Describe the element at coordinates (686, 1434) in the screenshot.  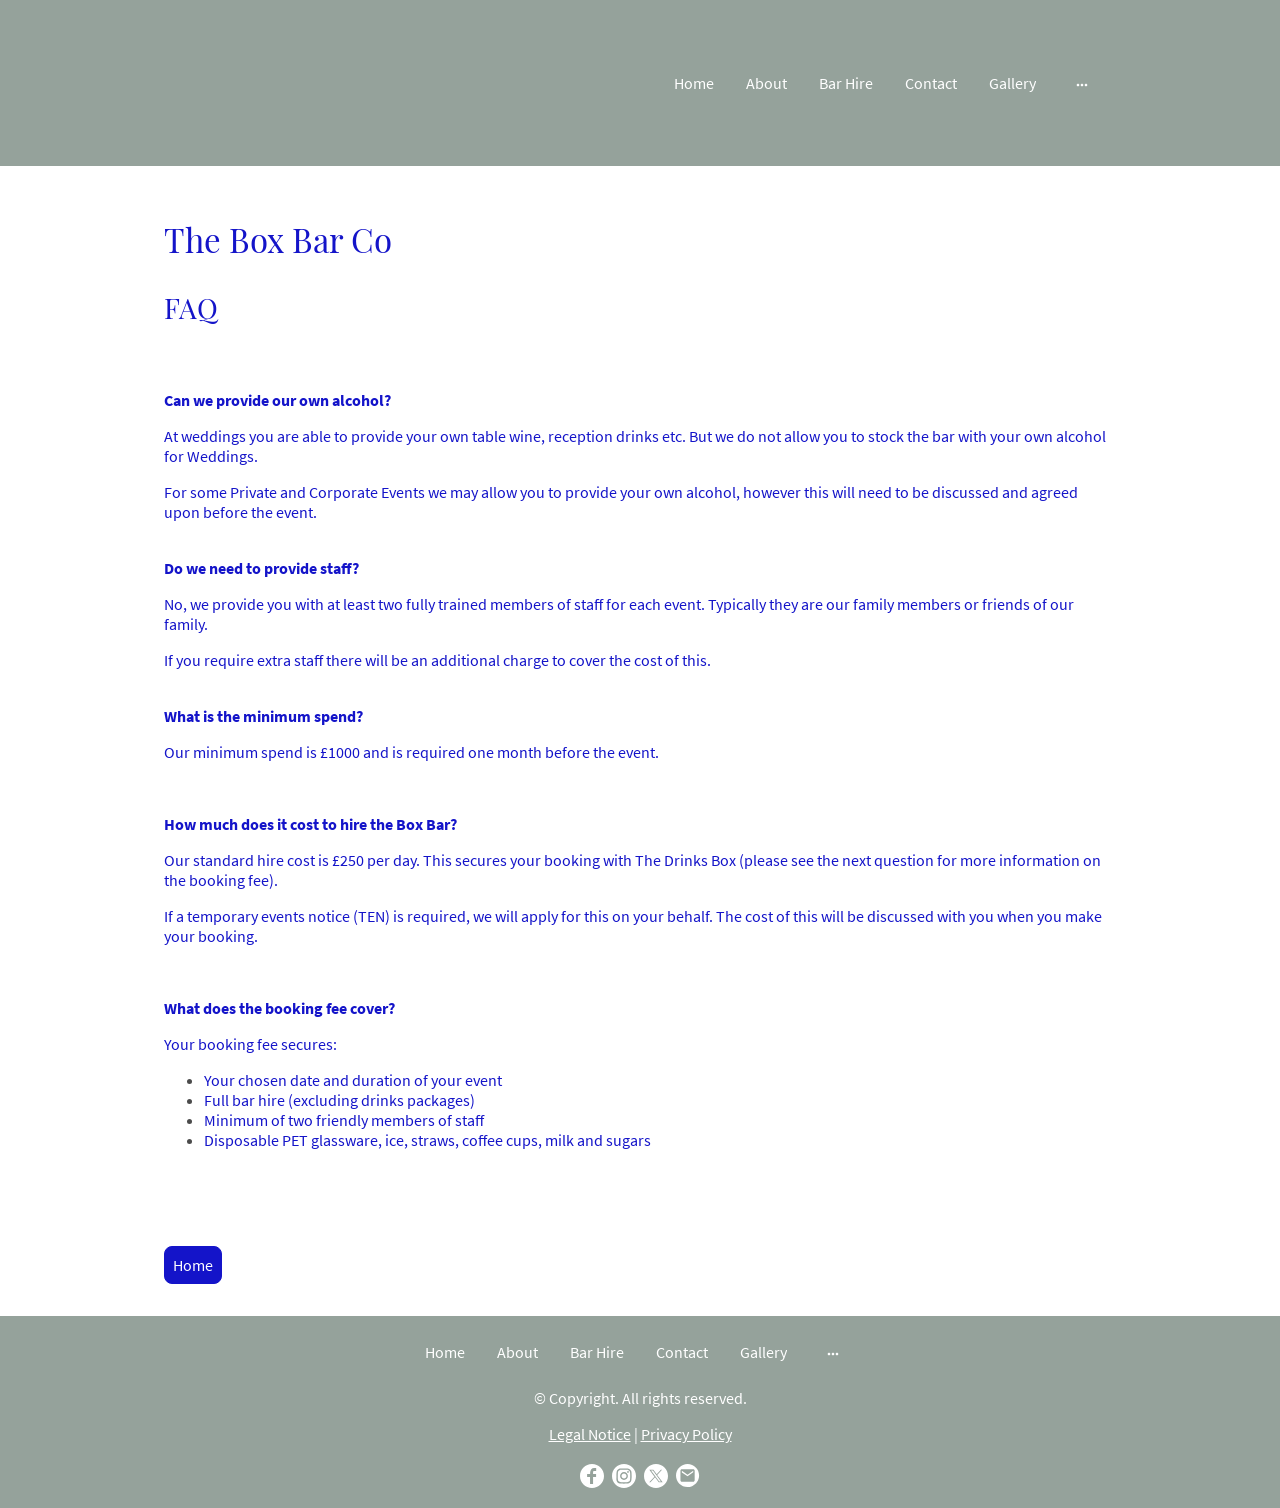
I see `Privacy Policy` at that location.